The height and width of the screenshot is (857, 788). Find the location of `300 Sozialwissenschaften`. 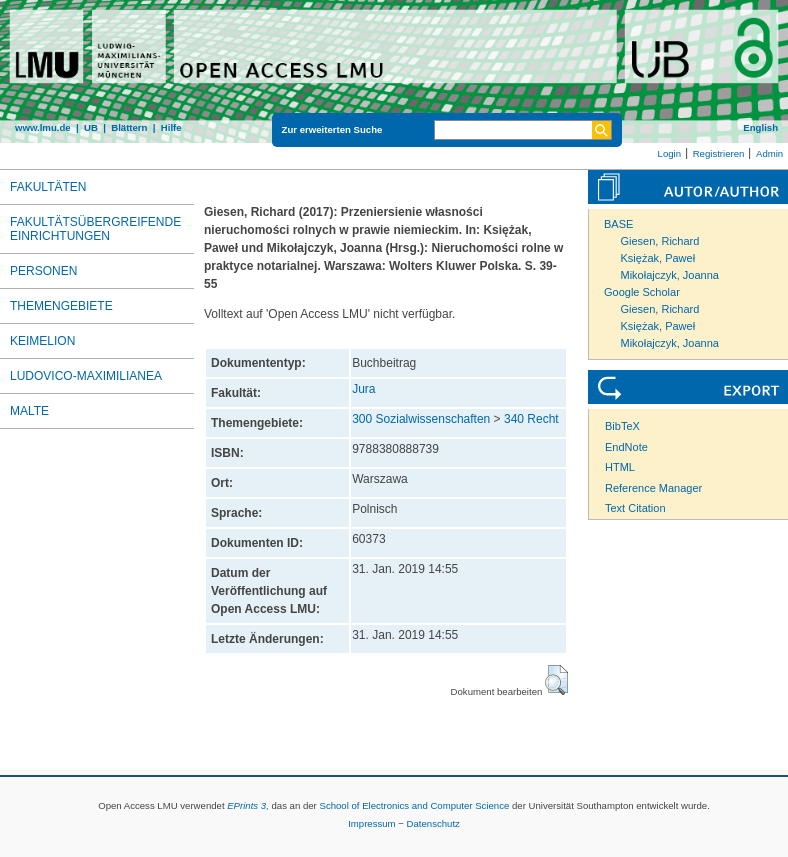

300 Sozialwissenschaften is located at coordinates (421, 419).